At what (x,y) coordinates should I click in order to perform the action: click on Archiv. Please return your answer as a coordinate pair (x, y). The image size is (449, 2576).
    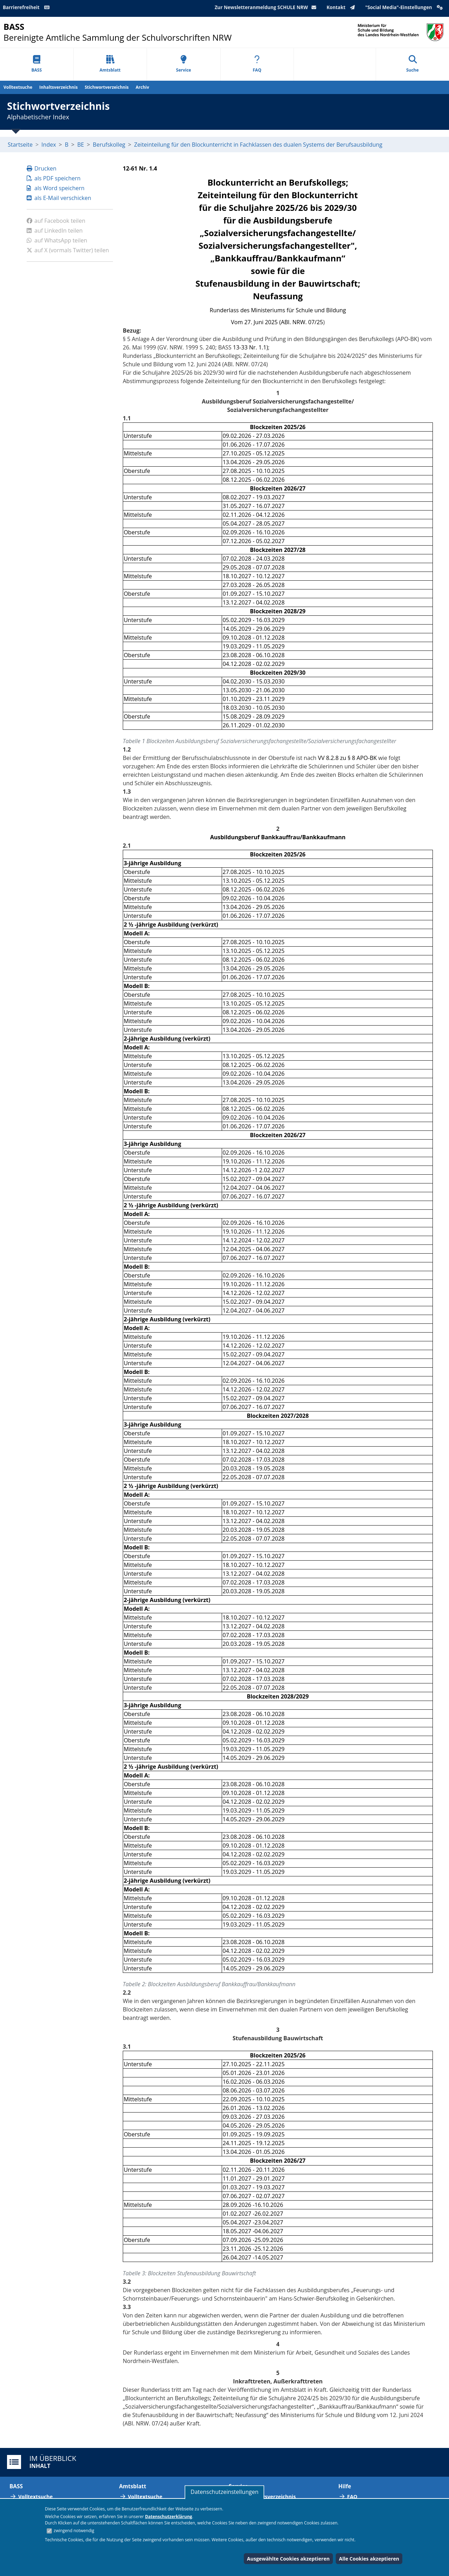
    Looking at the image, I should click on (142, 87).